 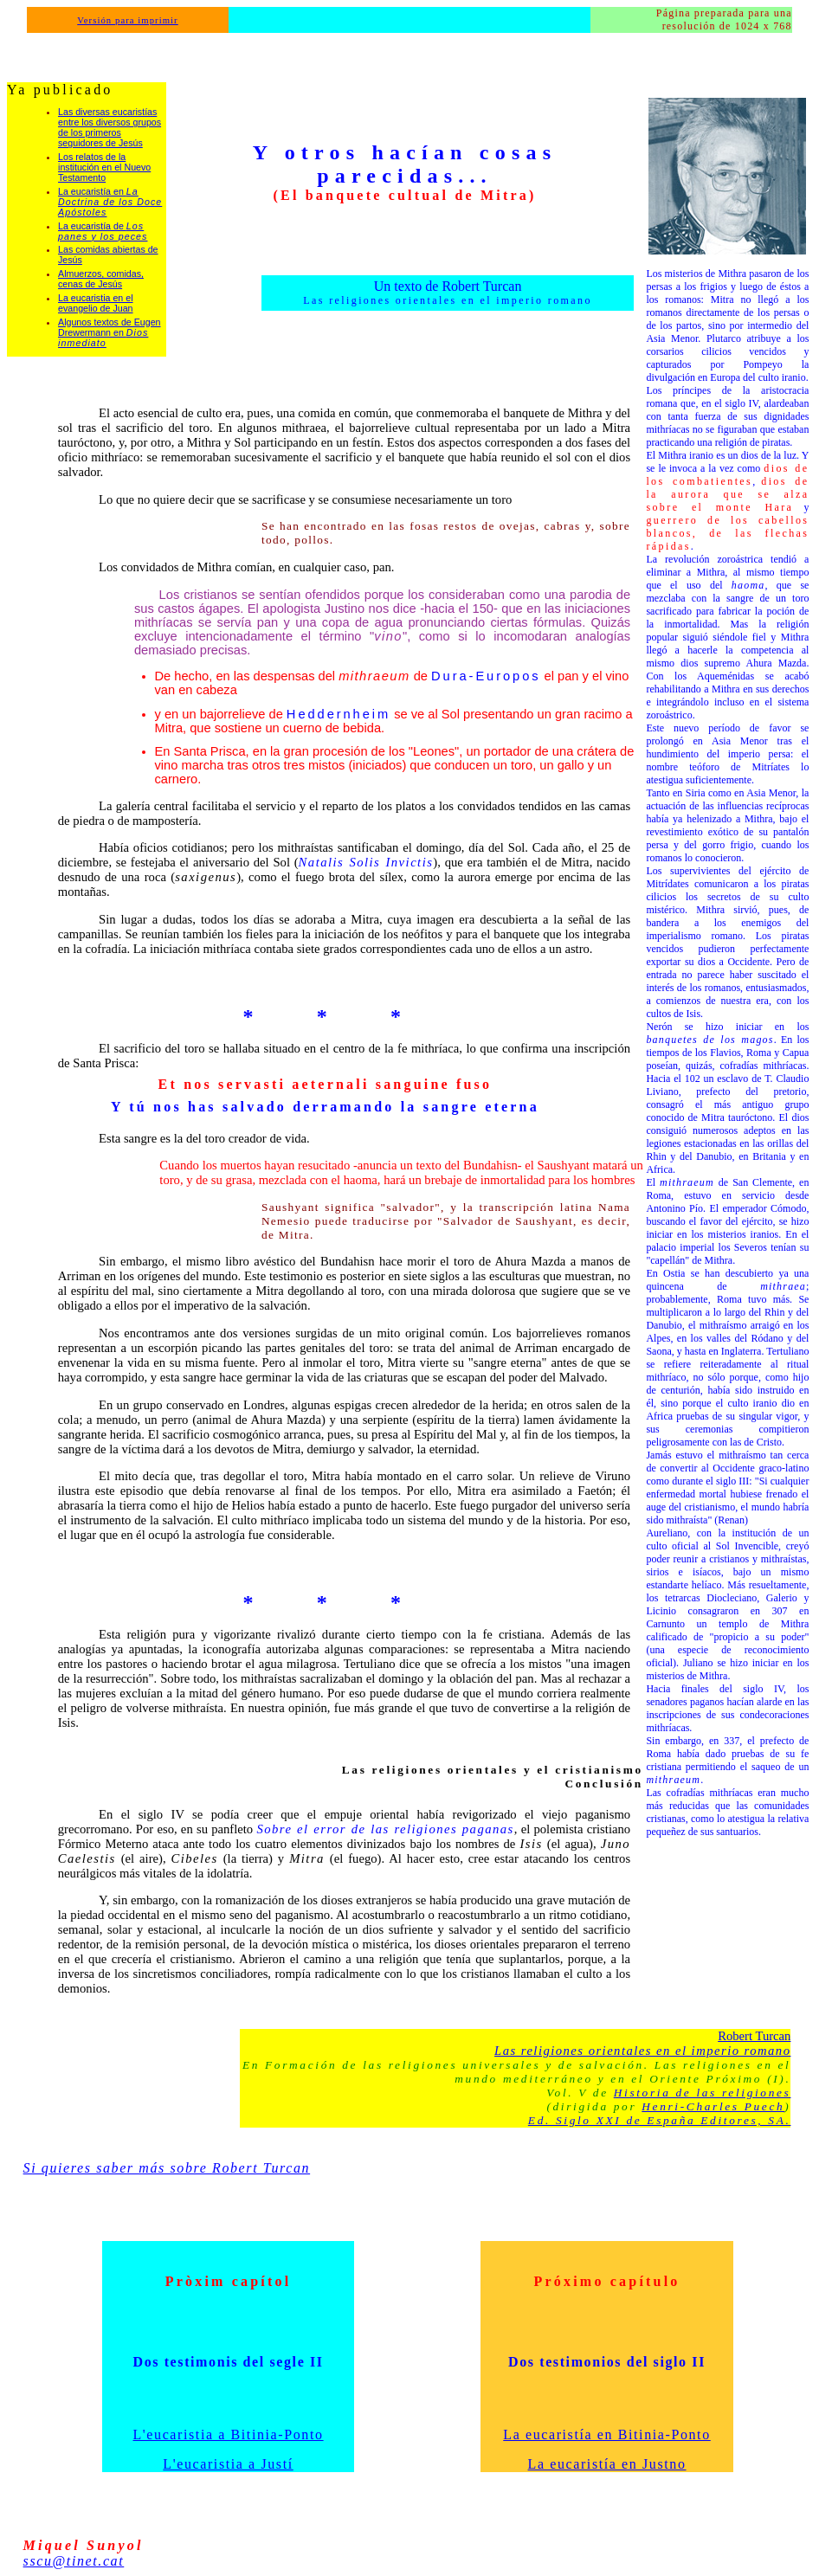 I want to click on La eucaristía en Bitinia-Ponto, so click(x=607, y=2434).